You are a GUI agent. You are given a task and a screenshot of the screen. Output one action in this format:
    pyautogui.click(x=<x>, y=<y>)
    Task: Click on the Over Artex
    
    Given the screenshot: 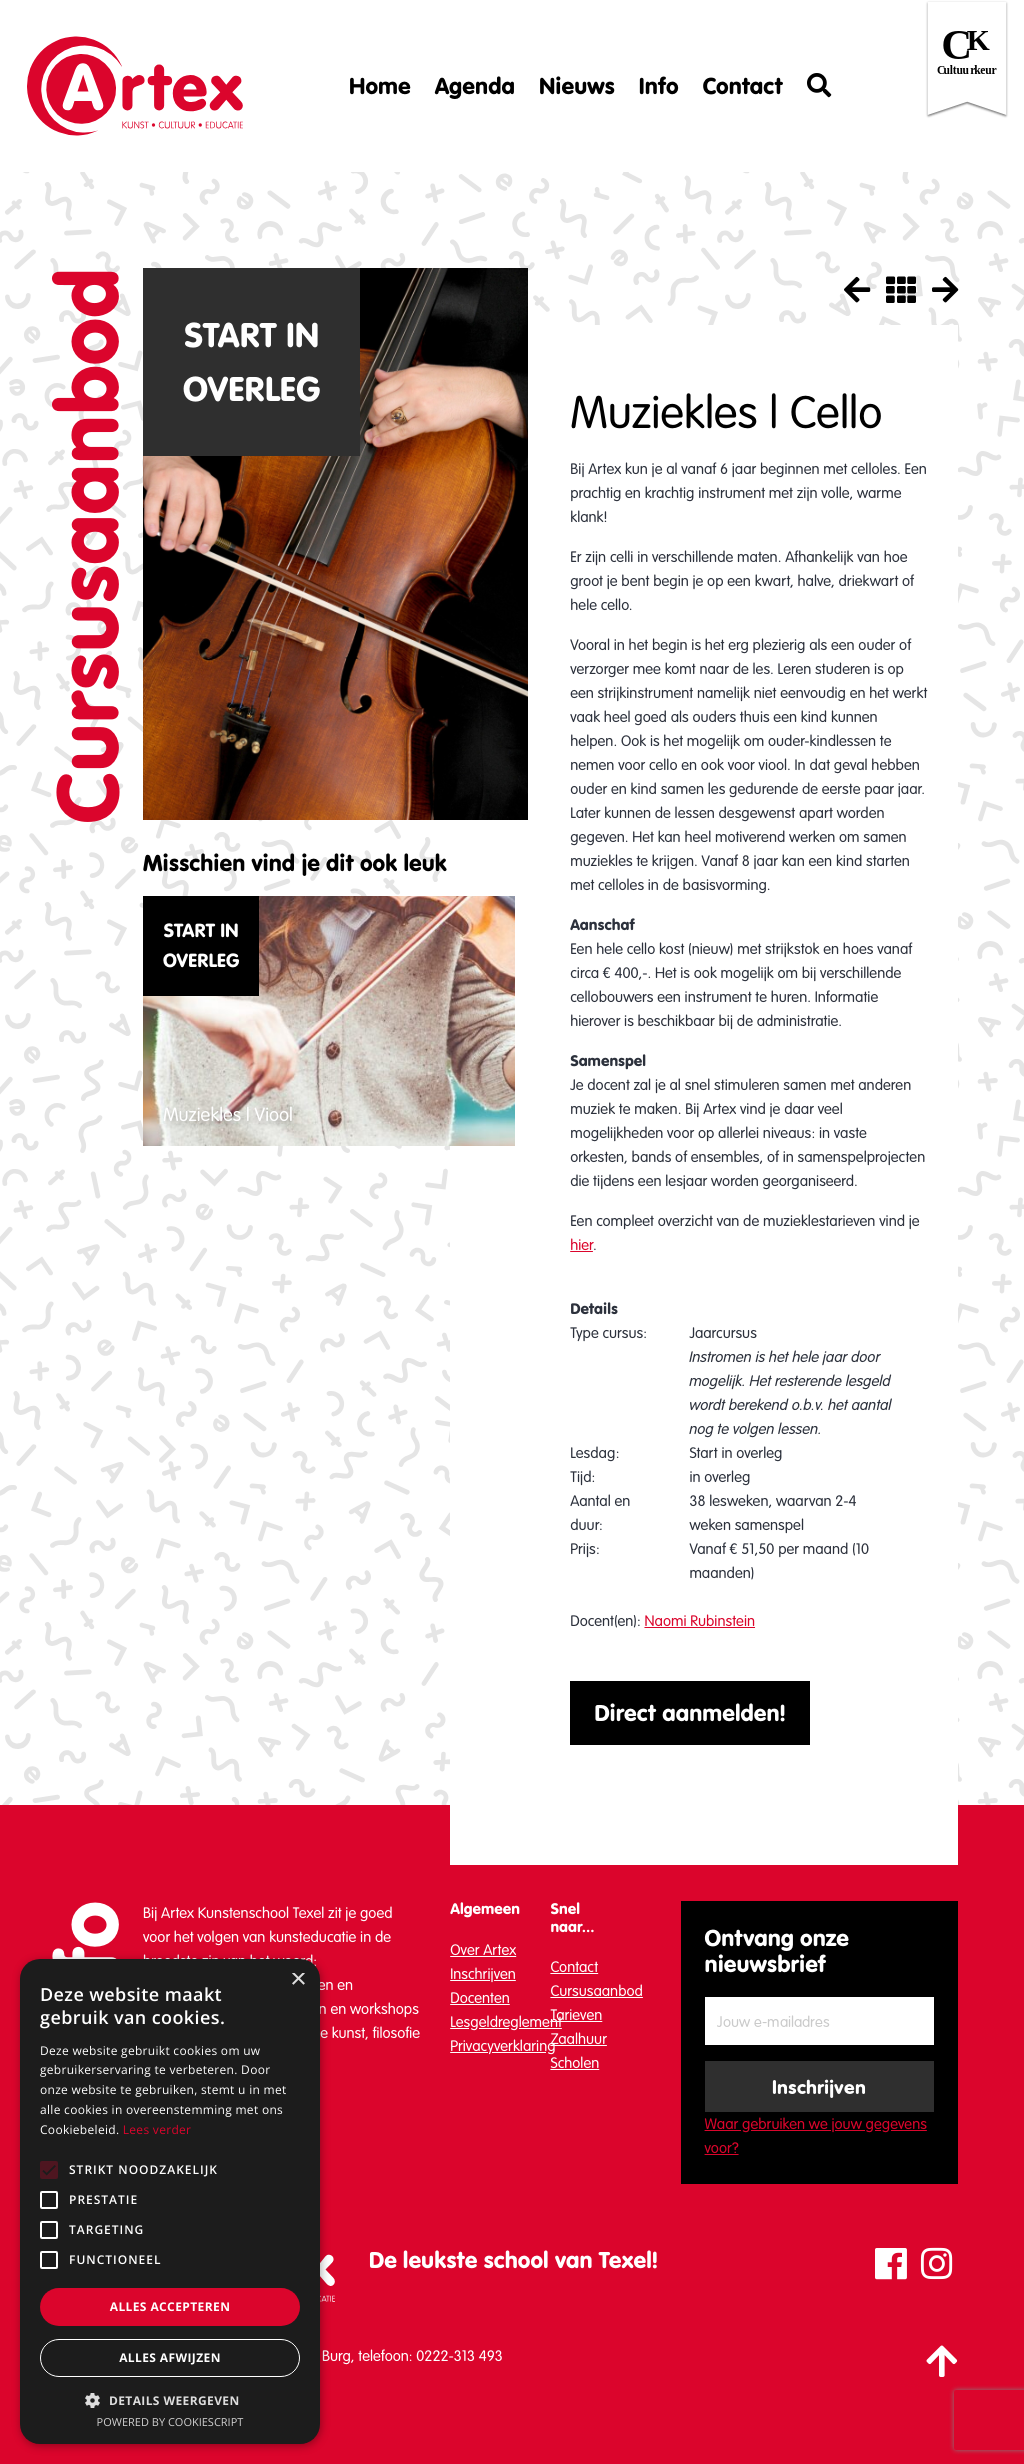 What is the action you would take?
    pyautogui.click(x=483, y=1950)
    